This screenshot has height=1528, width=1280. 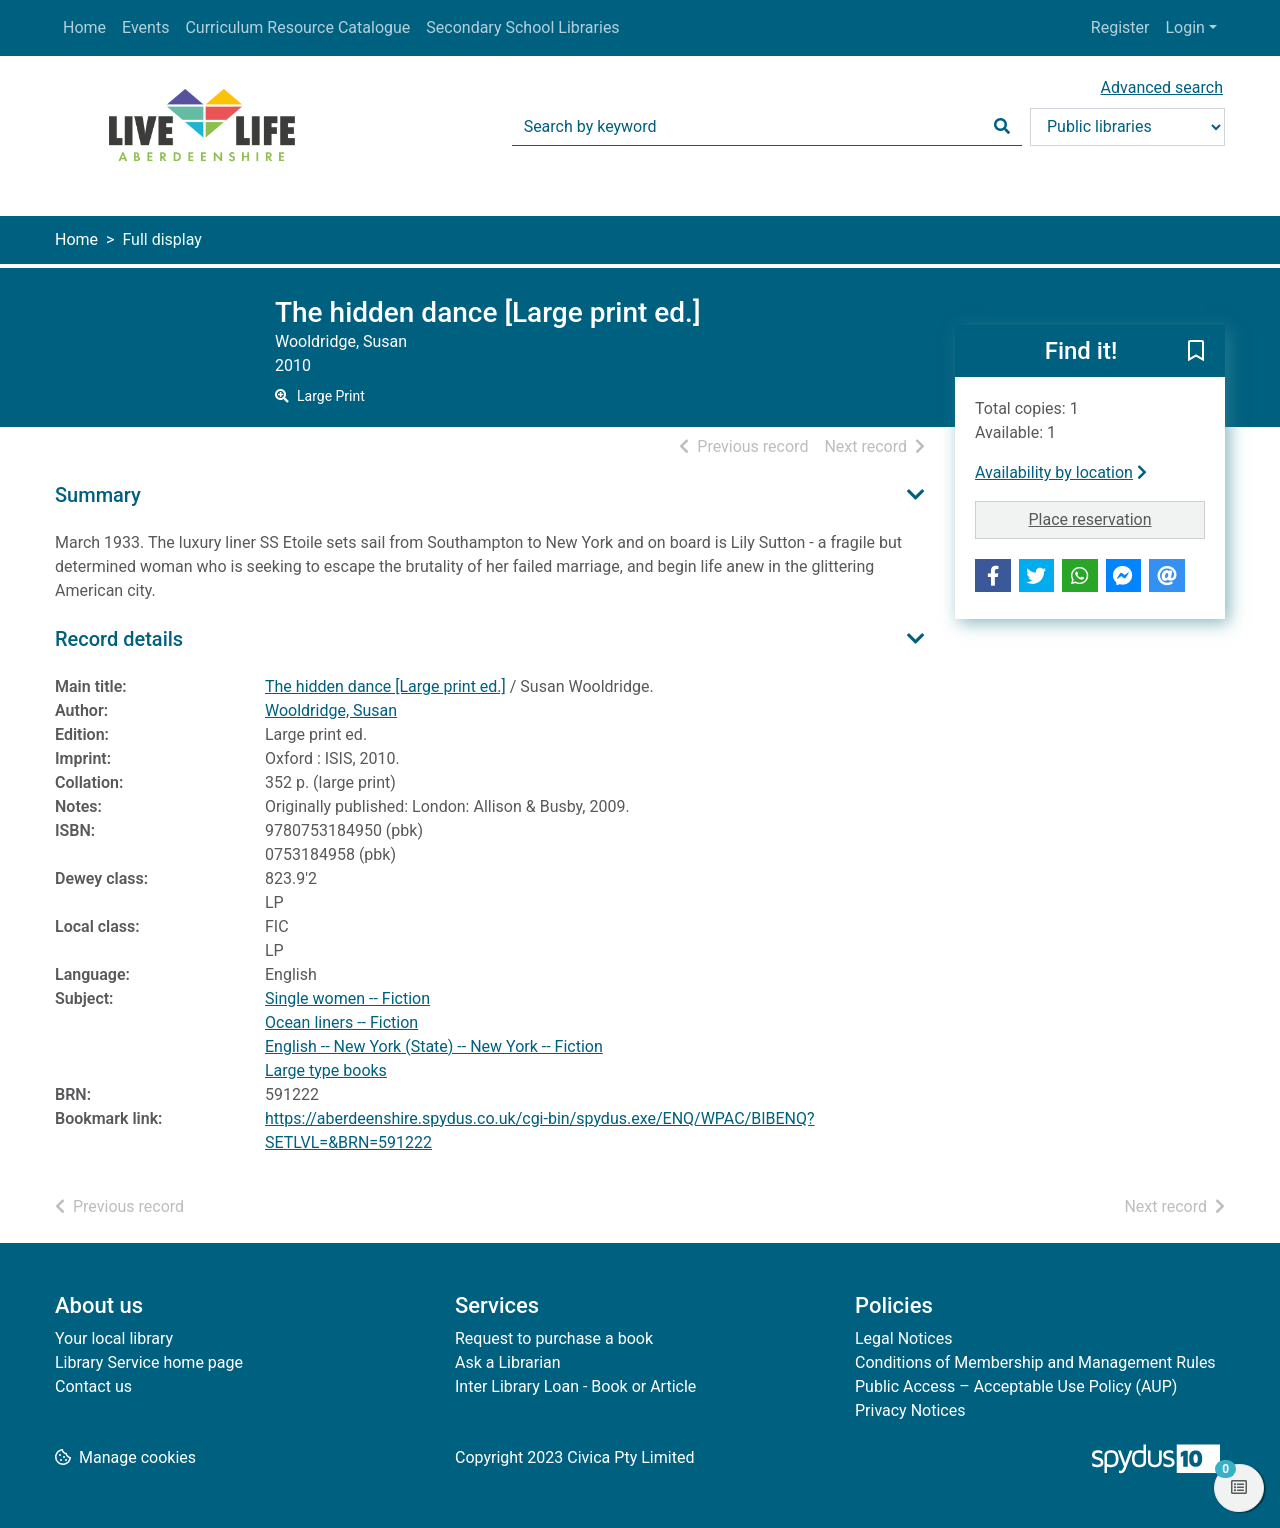 I want to click on Your local library, so click(x=114, y=1338).